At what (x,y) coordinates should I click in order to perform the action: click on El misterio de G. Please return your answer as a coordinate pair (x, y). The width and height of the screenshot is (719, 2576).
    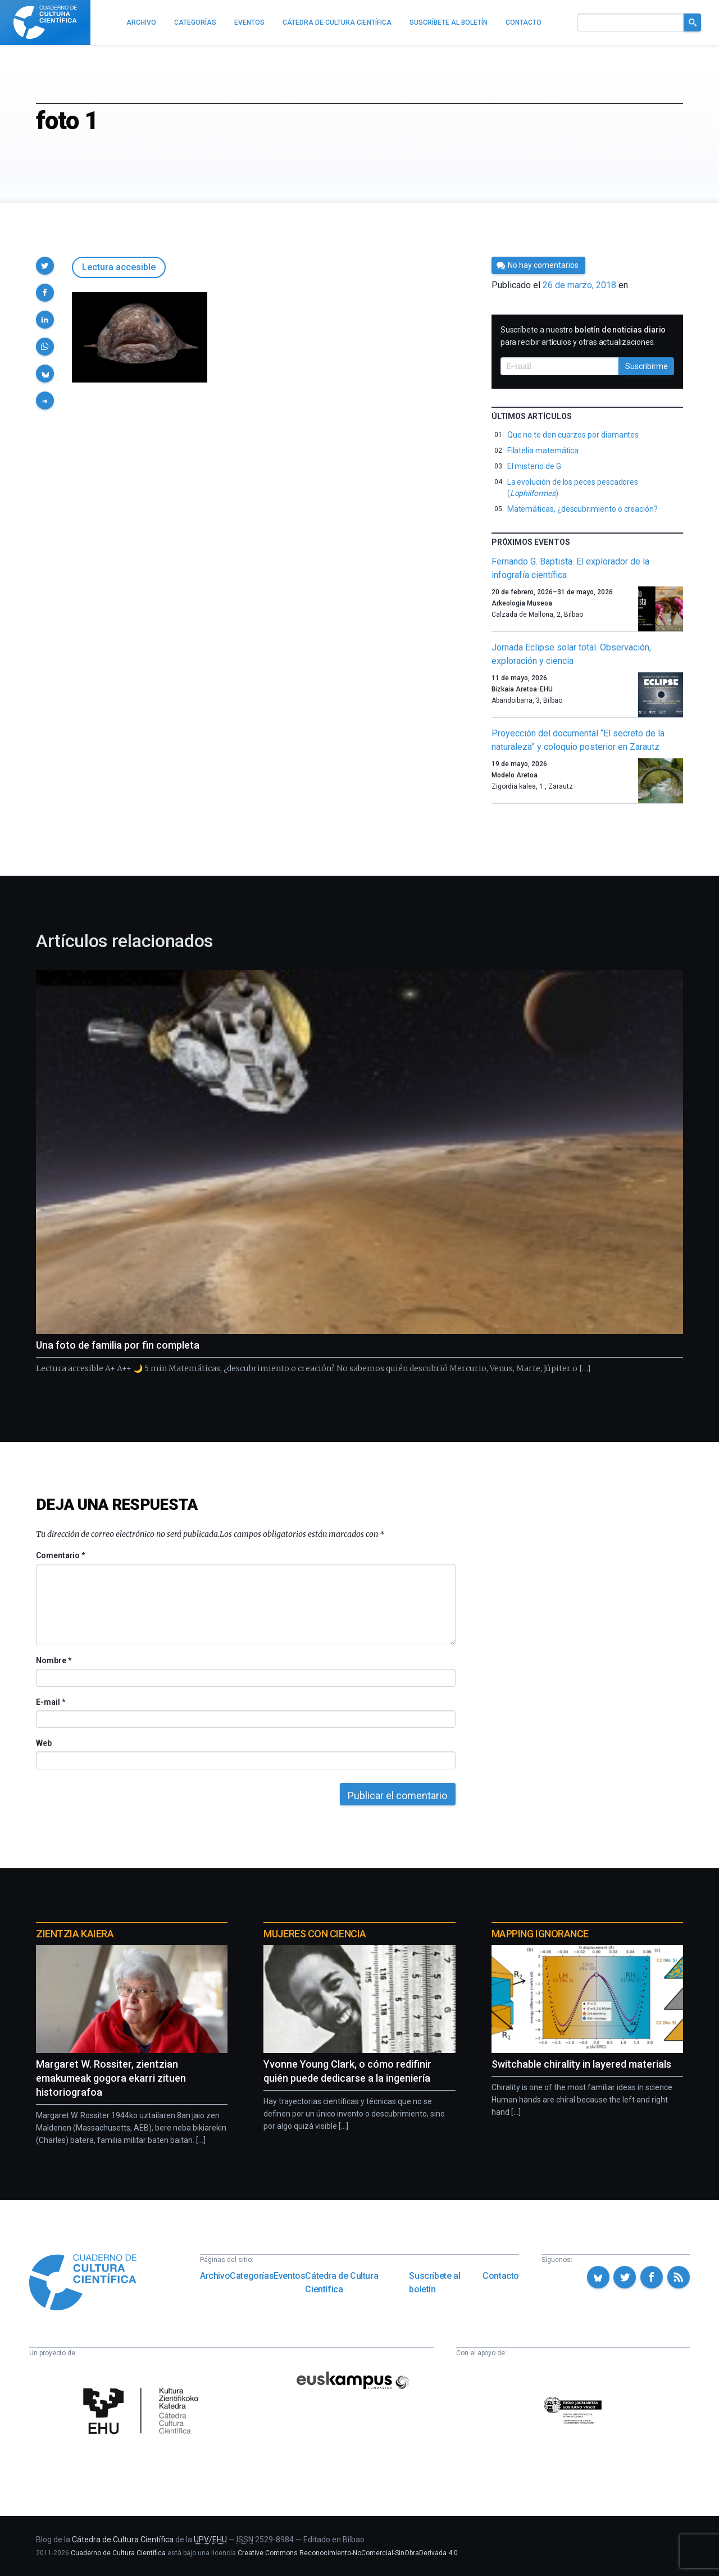
    Looking at the image, I should click on (534, 466).